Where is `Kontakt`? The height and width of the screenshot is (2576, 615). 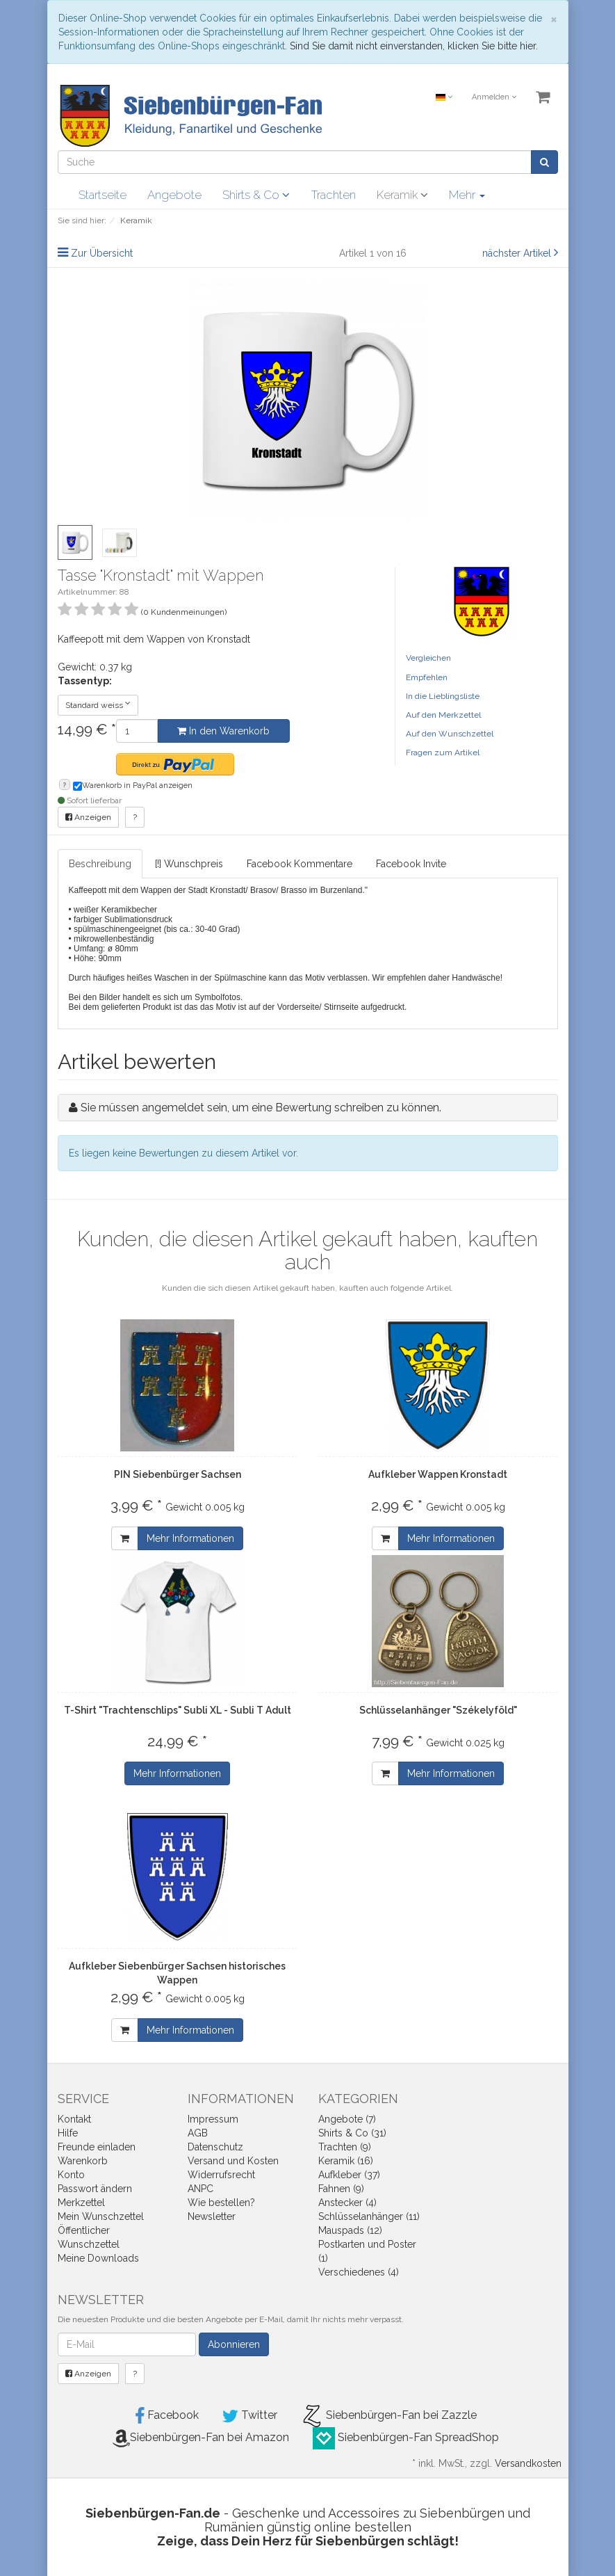 Kontakt is located at coordinates (74, 2119).